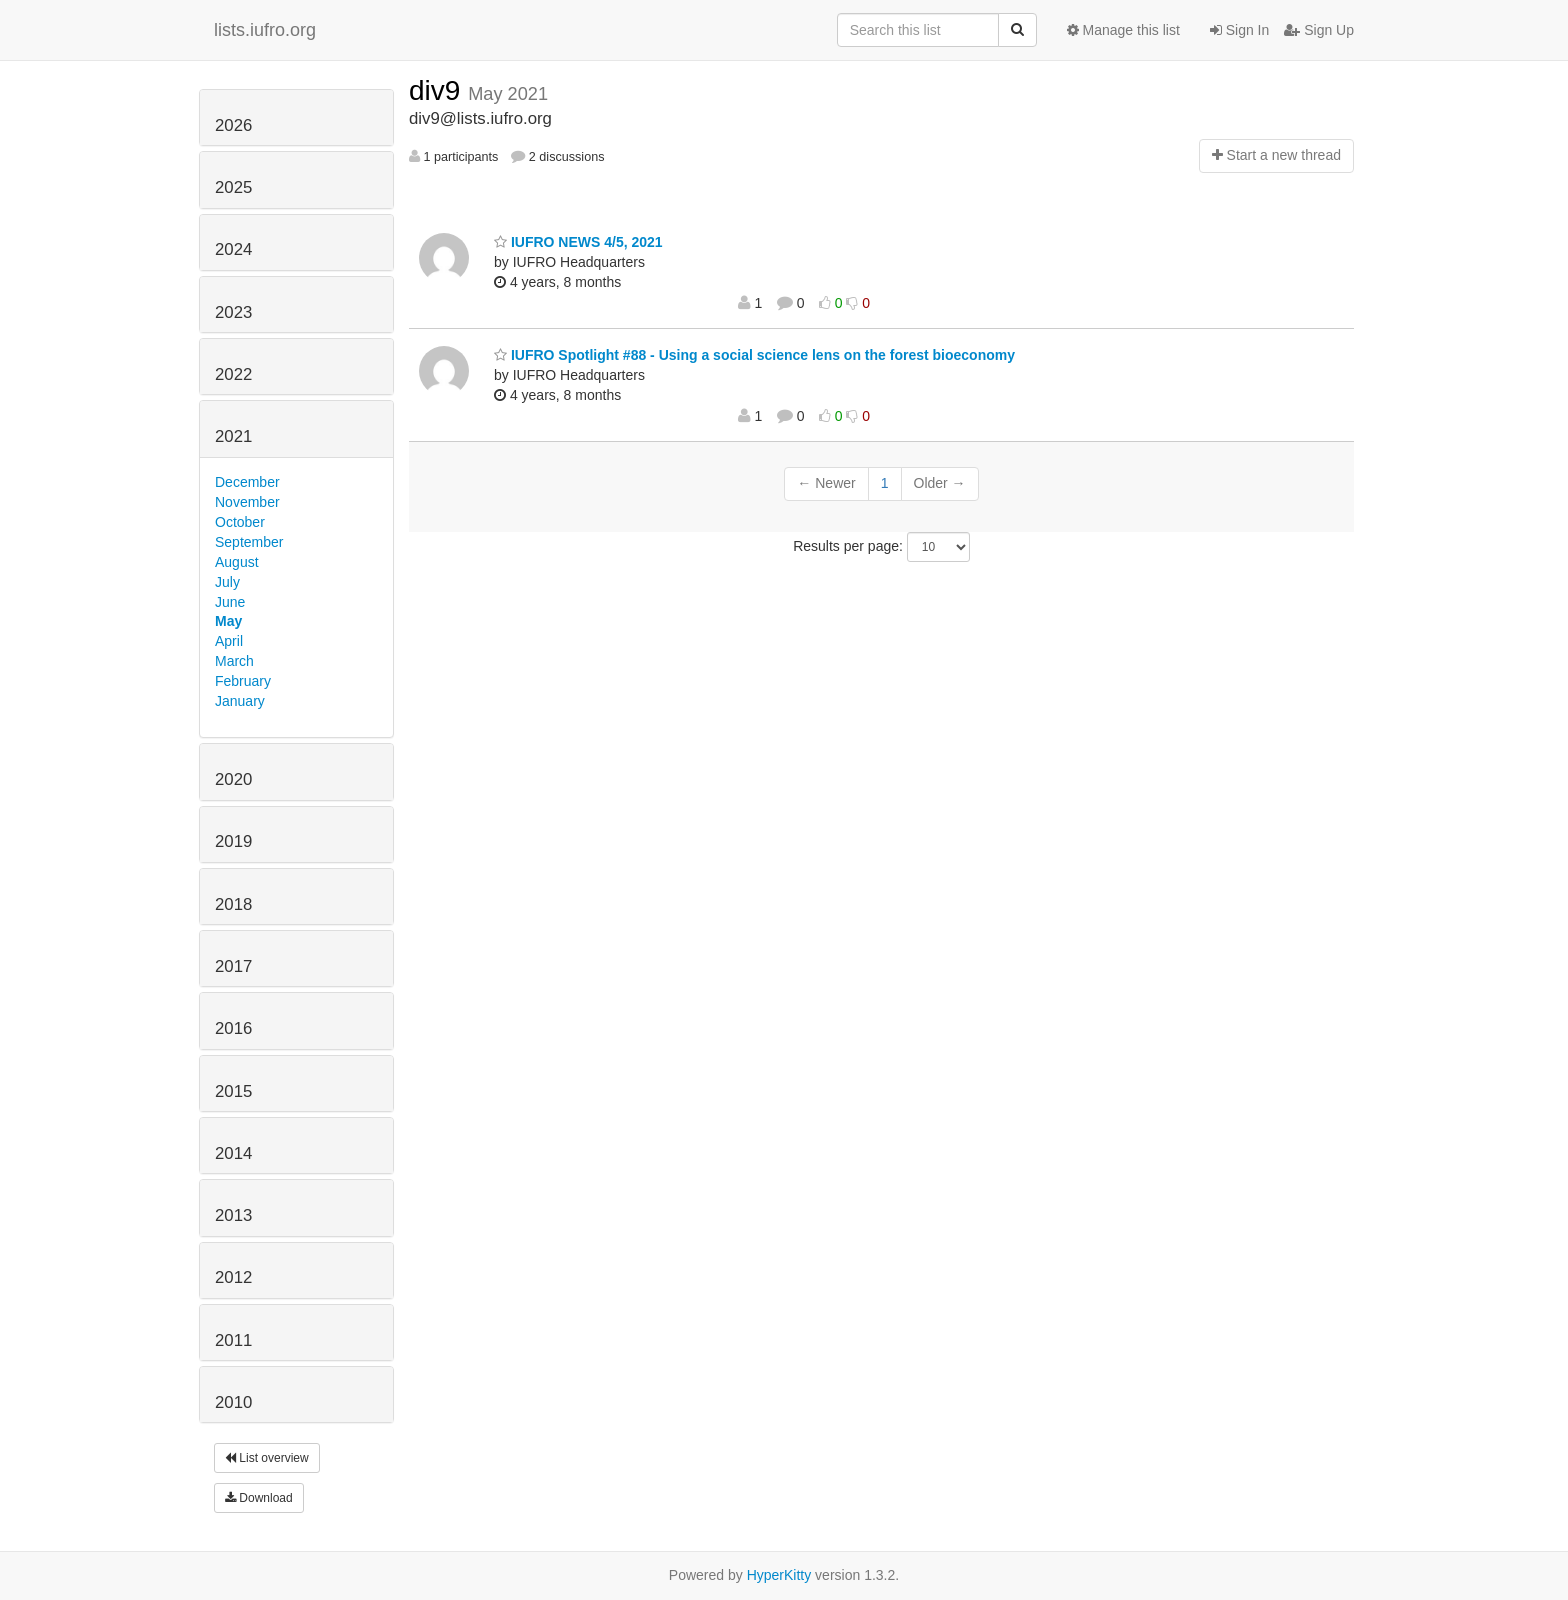  Describe the element at coordinates (233, 187) in the screenshot. I see `2025` at that location.